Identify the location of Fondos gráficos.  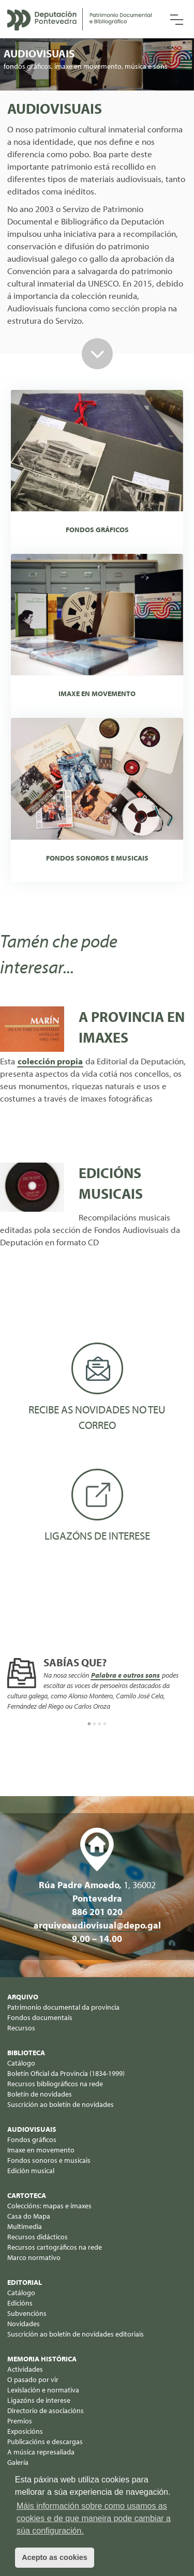
(31, 2139).